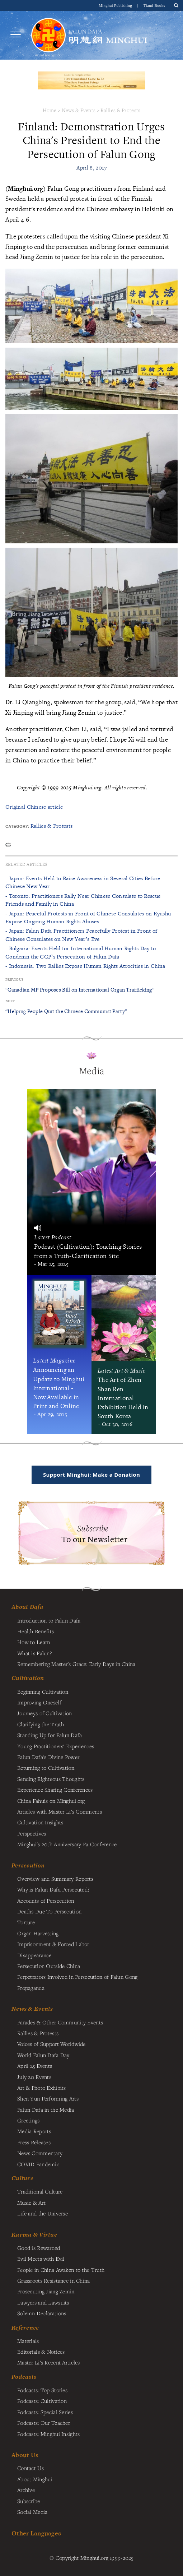 The height and width of the screenshot is (2576, 183). Describe the element at coordinates (50, 110) in the screenshot. I see `Home` at that location.